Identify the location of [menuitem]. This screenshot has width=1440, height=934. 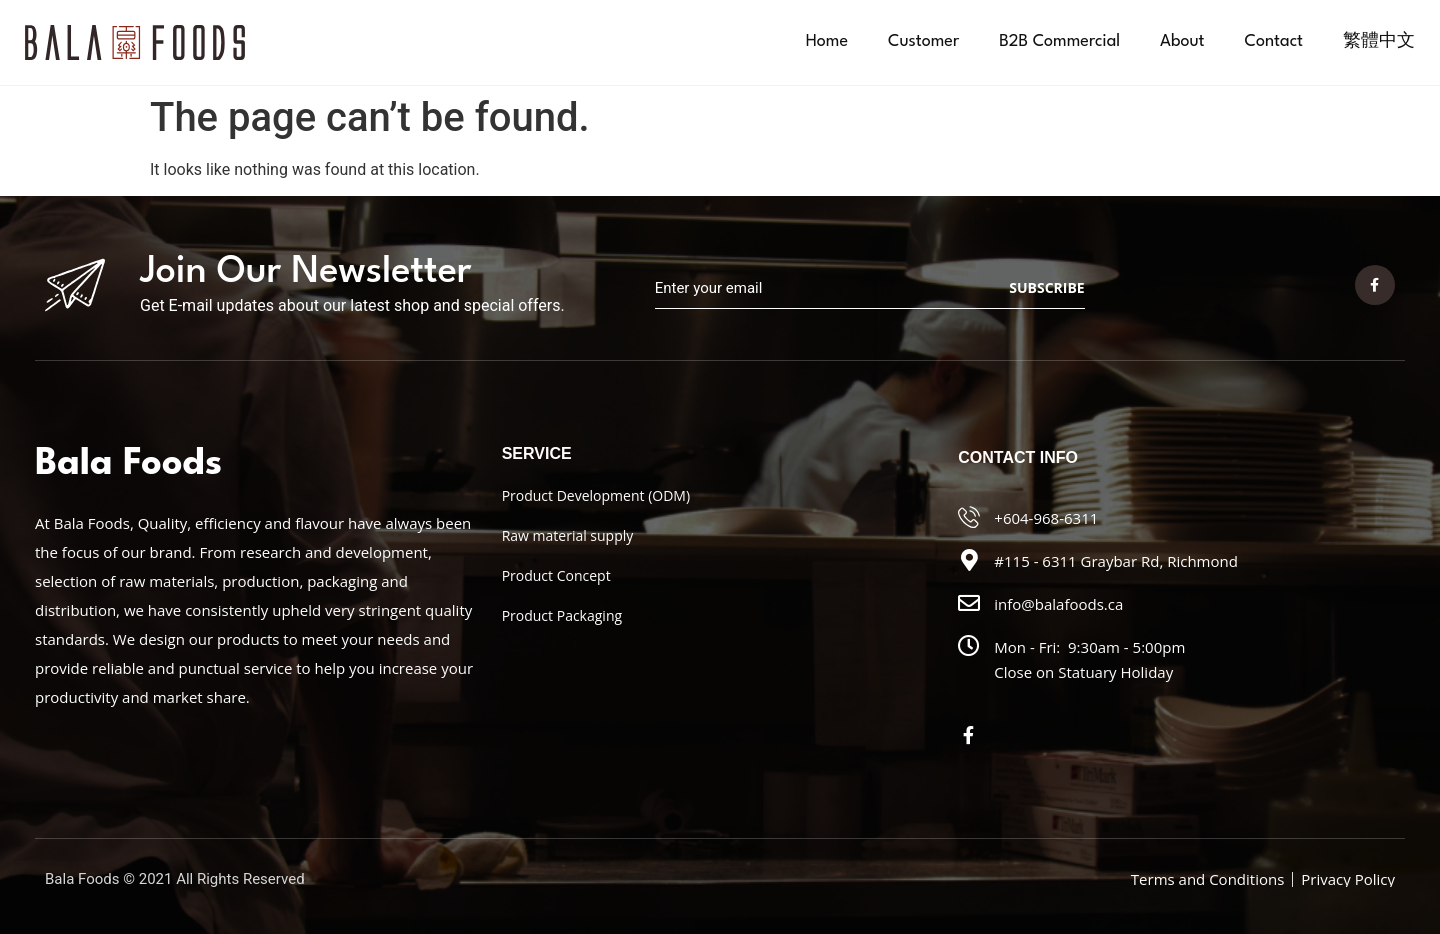
(1379, 42).